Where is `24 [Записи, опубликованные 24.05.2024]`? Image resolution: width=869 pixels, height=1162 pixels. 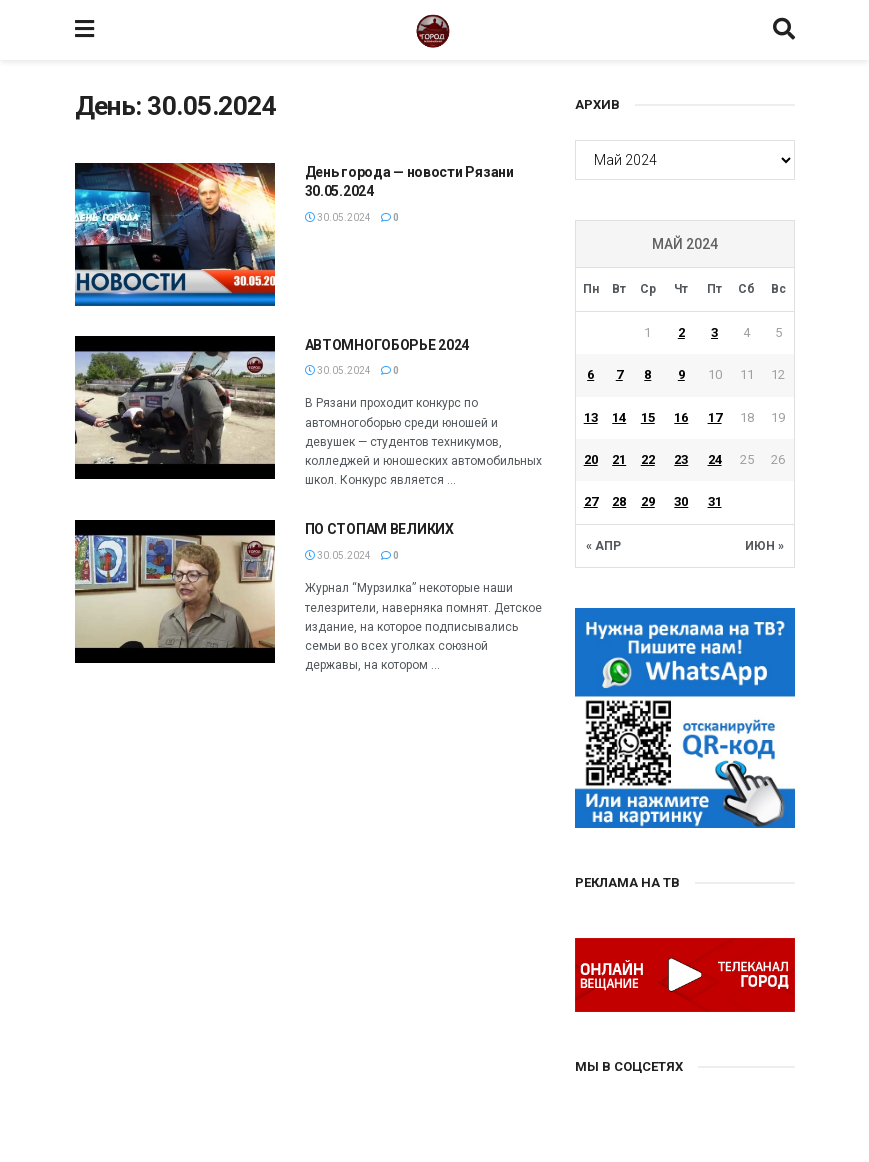 24 [Записи, опубликованные 24.05.2024] is located at coordinates (715, 459).